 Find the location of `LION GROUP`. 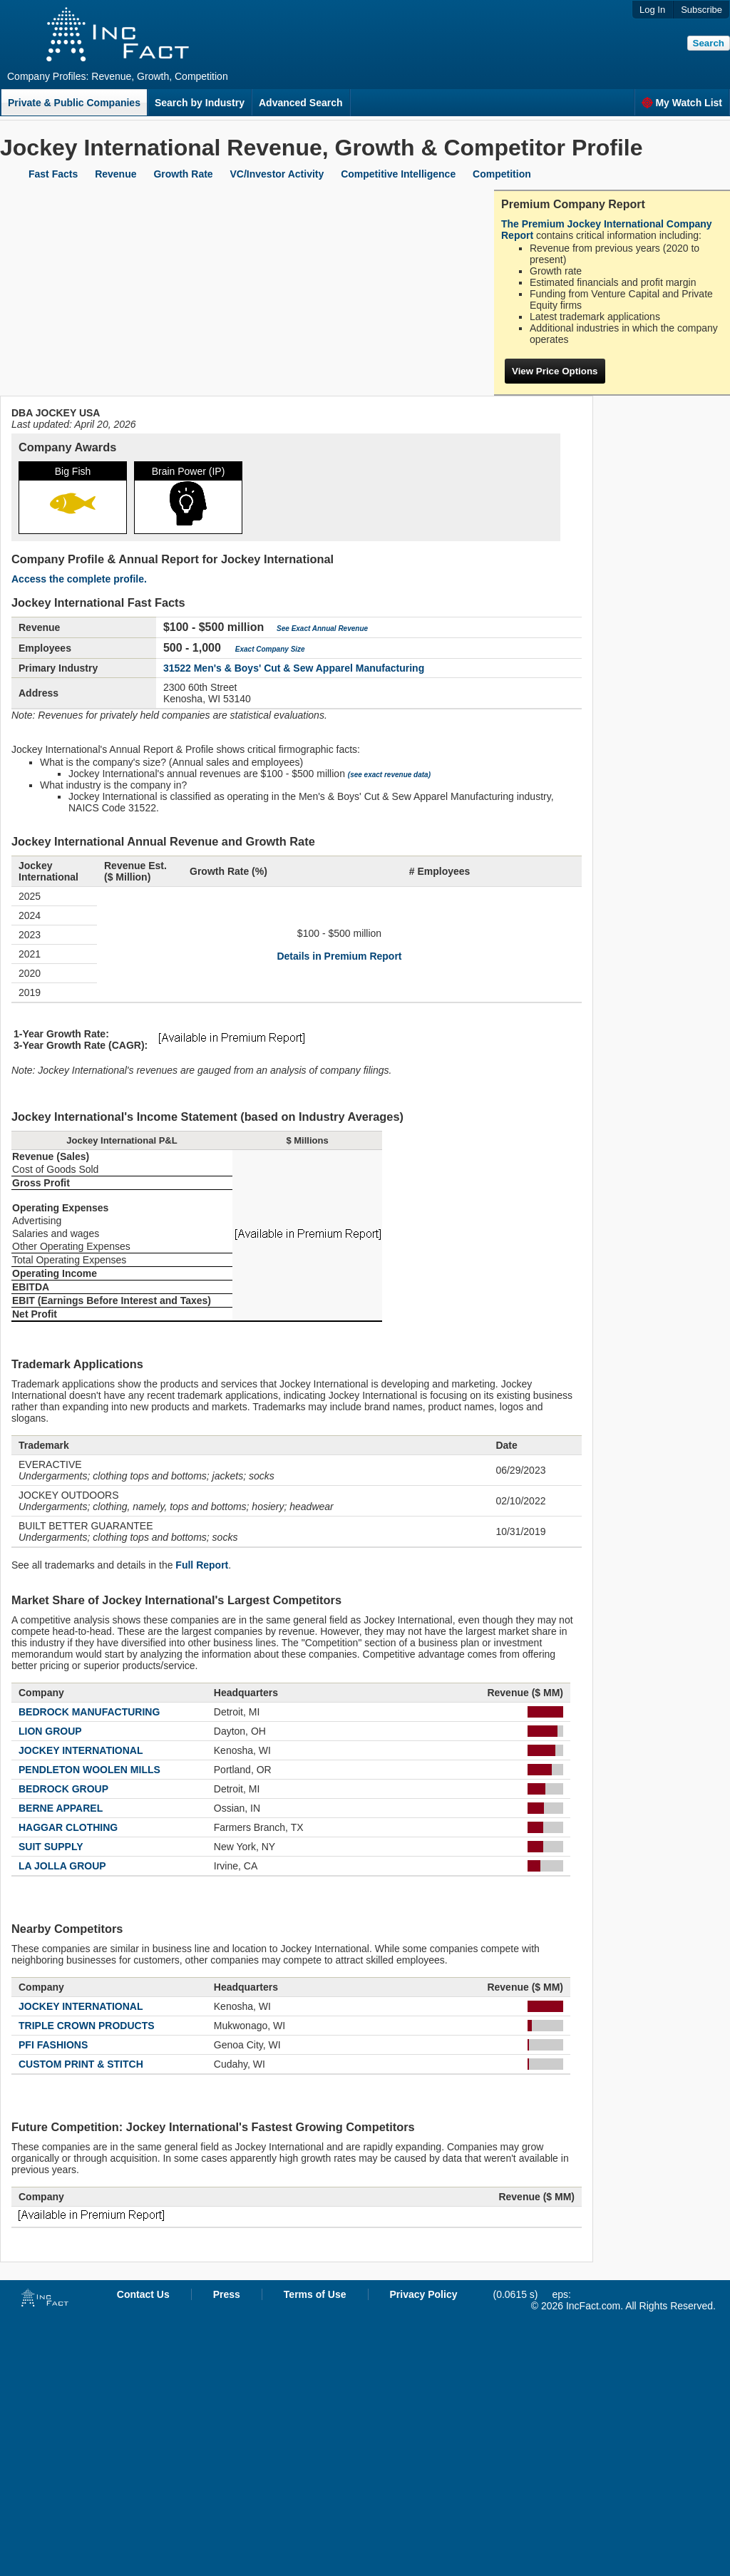

LION GROUP is located at coordinates (50, 1731).